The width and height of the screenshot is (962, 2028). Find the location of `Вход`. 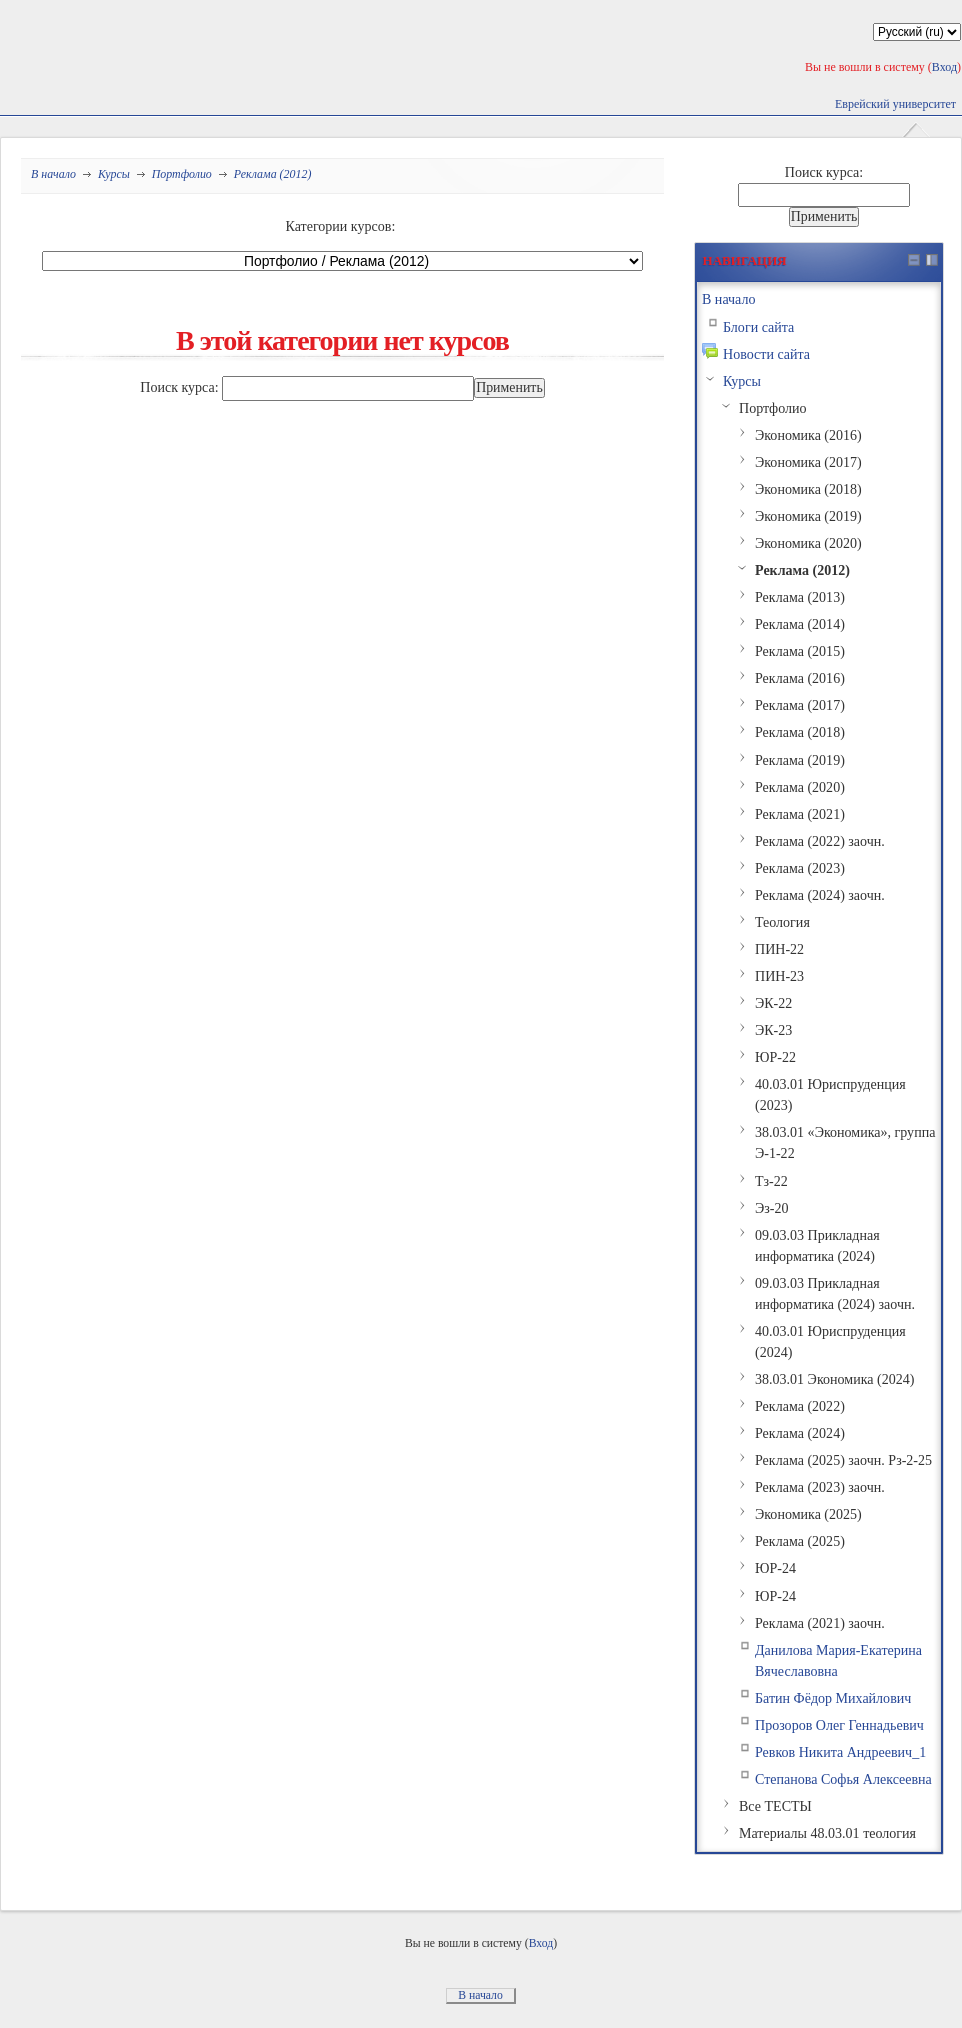

Вход is located at coordinates (944, 67).